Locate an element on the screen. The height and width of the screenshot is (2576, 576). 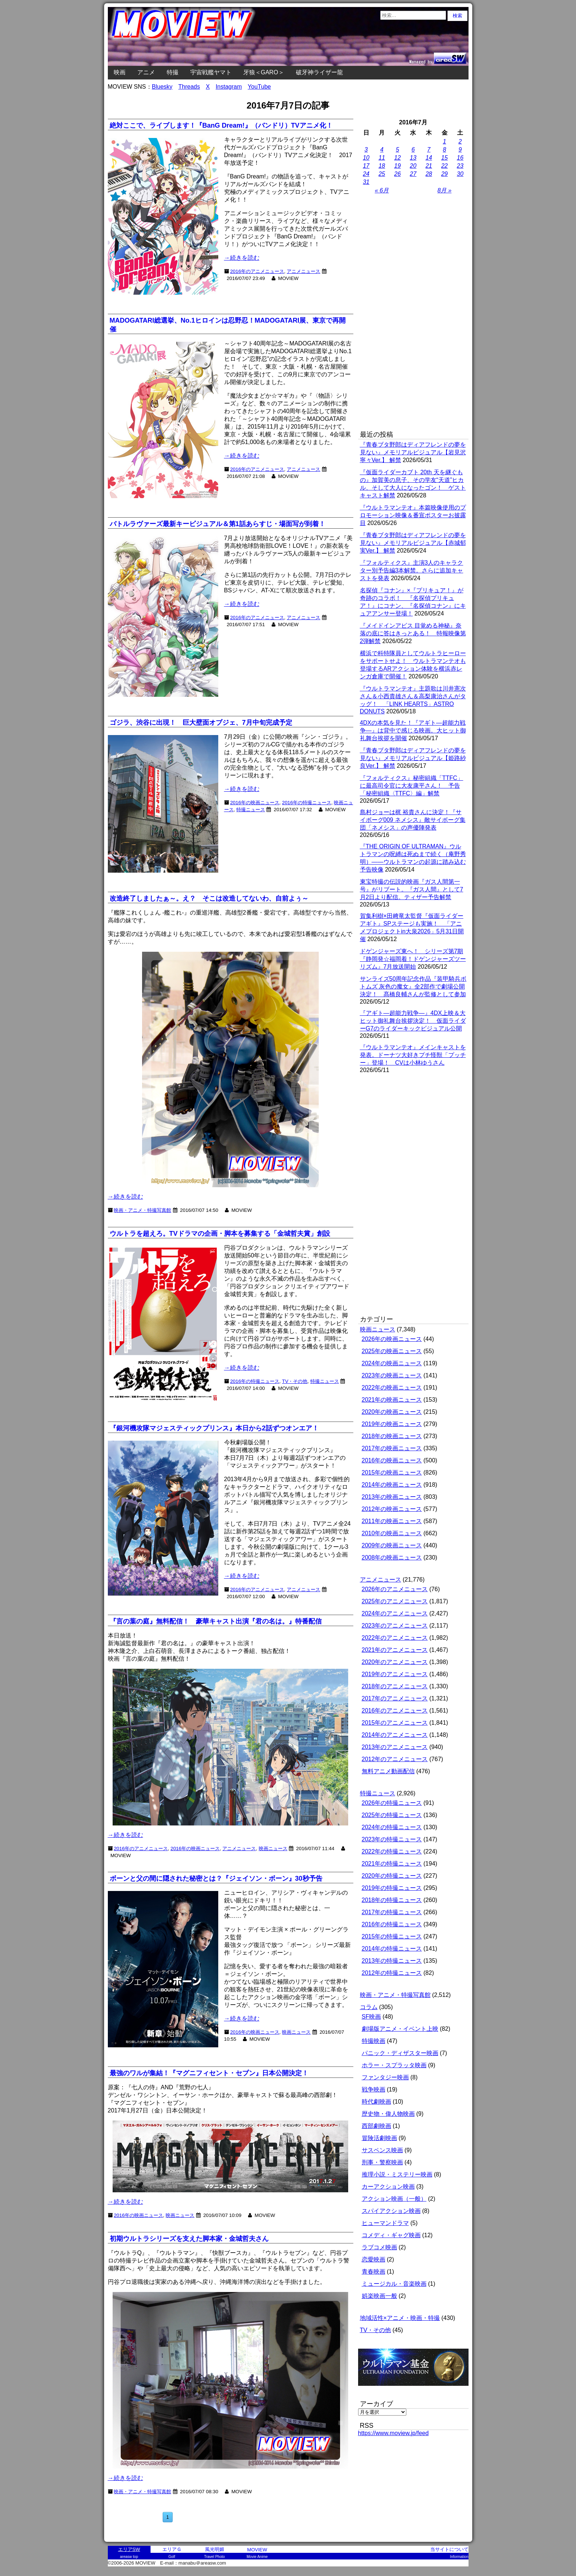
『青春ブタ野郎はディアフレンドの夢を見ない』メモリアルビジュアル【姫路紗良Ver.】 解禁 is located at coordinates (413, 758).